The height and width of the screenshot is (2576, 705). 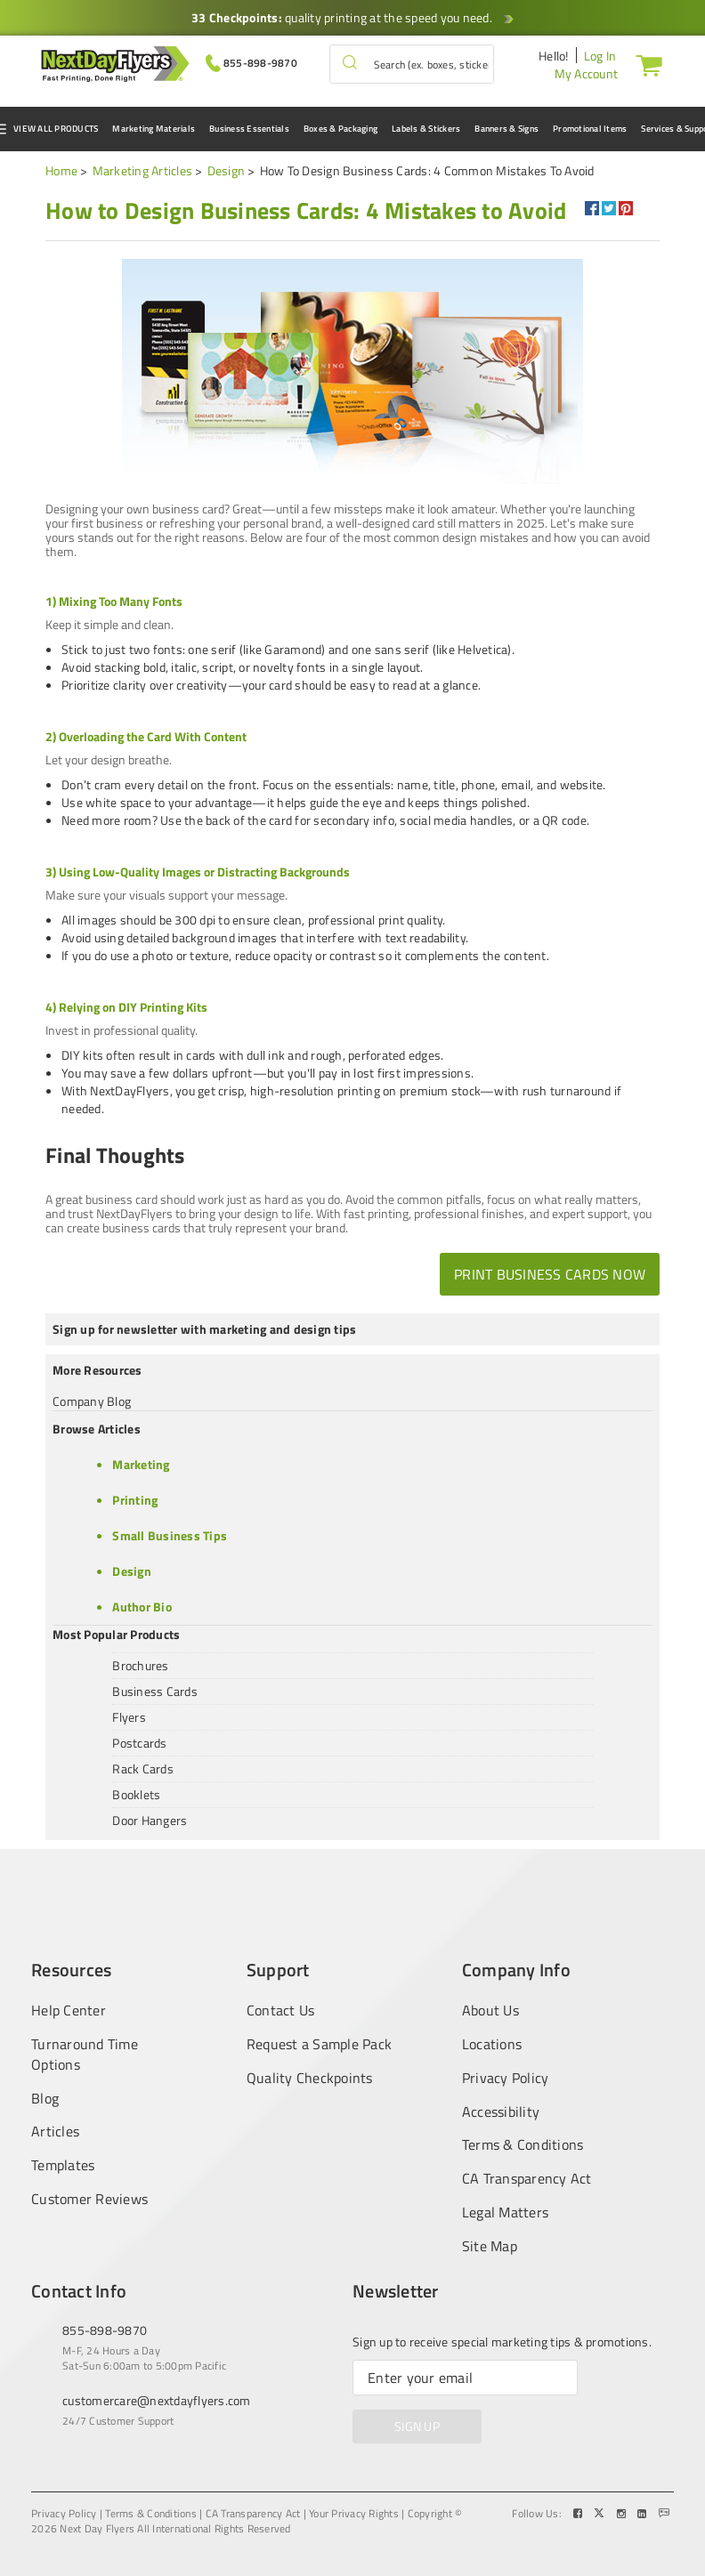 I want to click on [Give us a call at 855-898-9870], so click(x=251, y=61).